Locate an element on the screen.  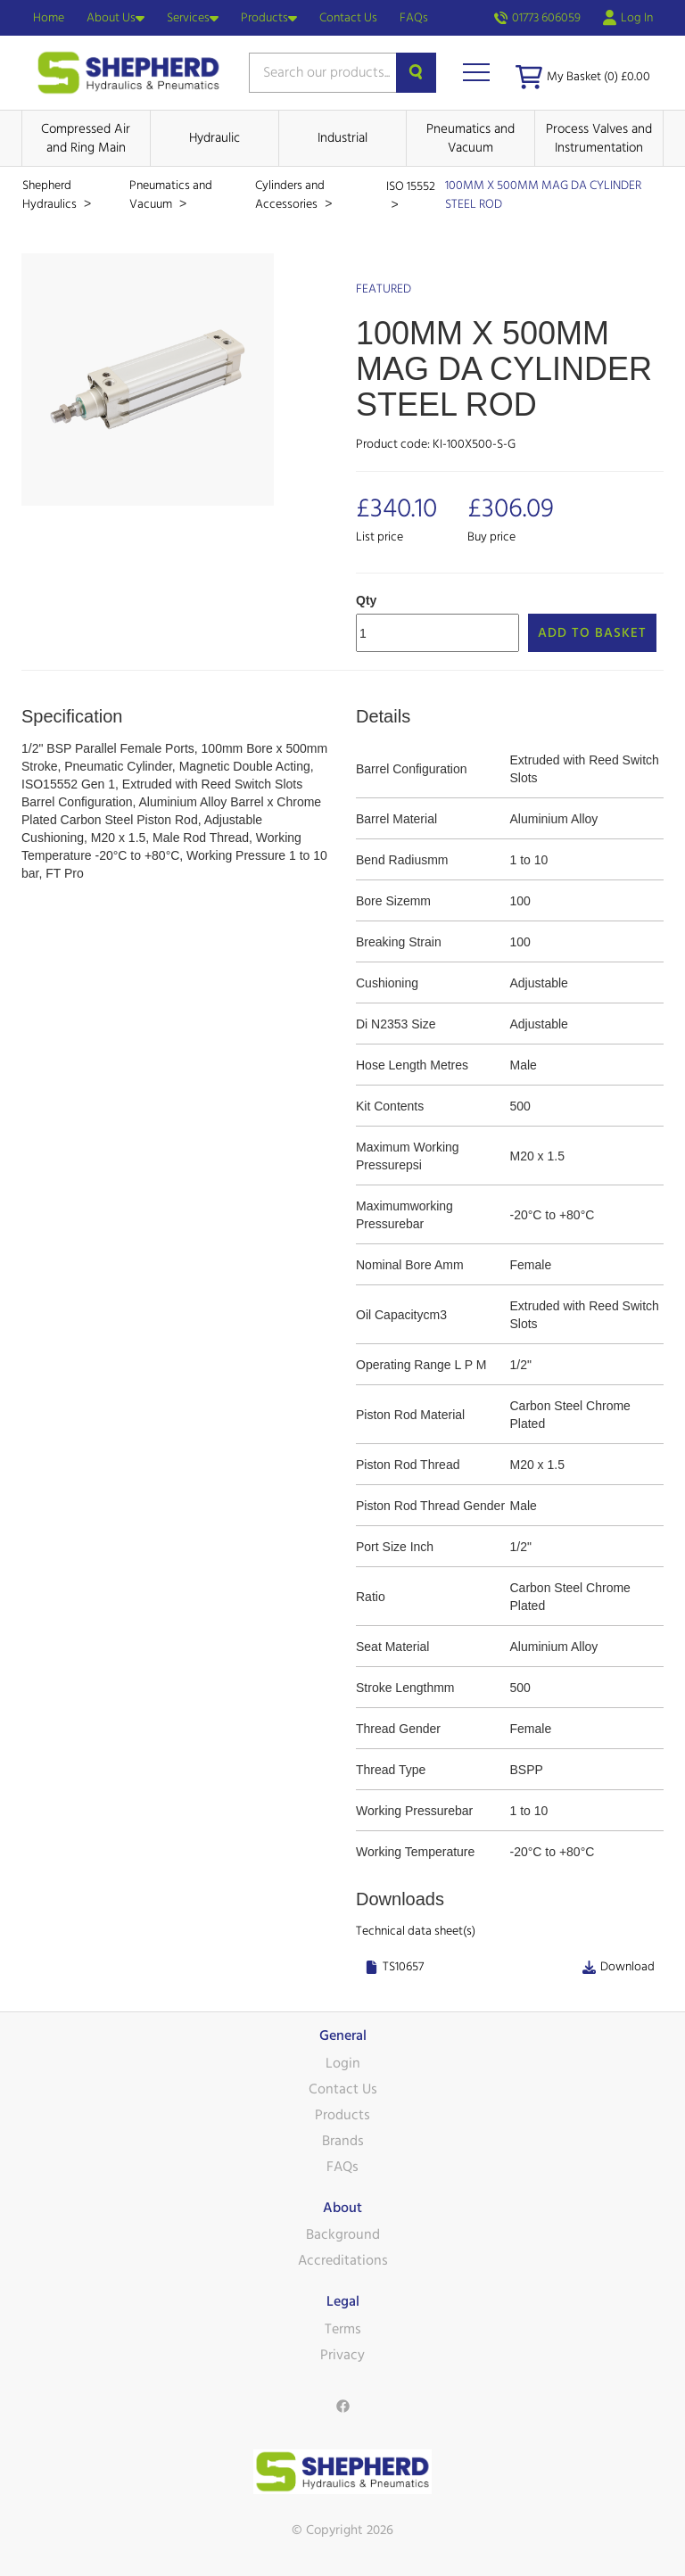
Products is located at coordinates (269, 18).